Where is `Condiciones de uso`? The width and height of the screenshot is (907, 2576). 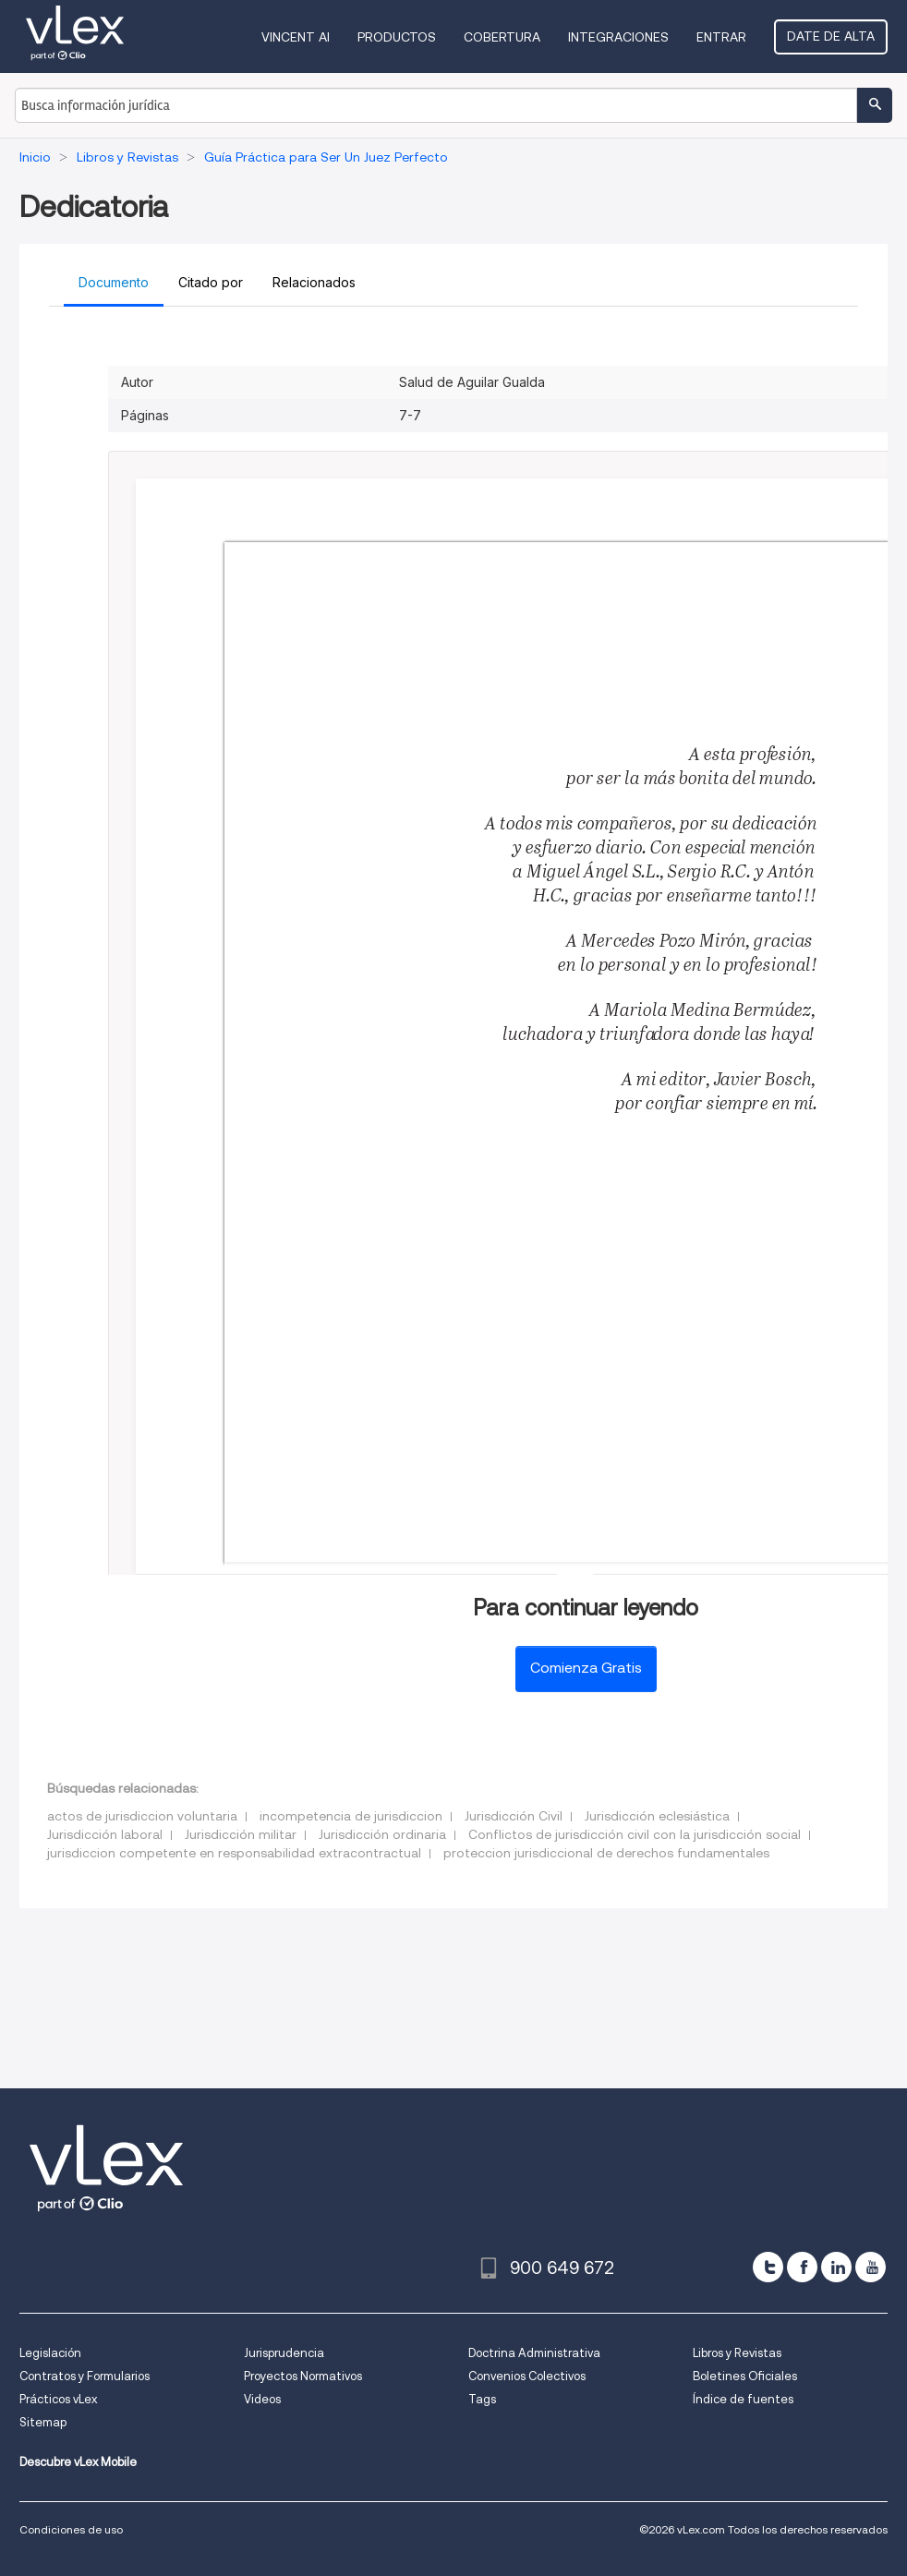 Condiciones de uso is located at coordinates (71, 2529).